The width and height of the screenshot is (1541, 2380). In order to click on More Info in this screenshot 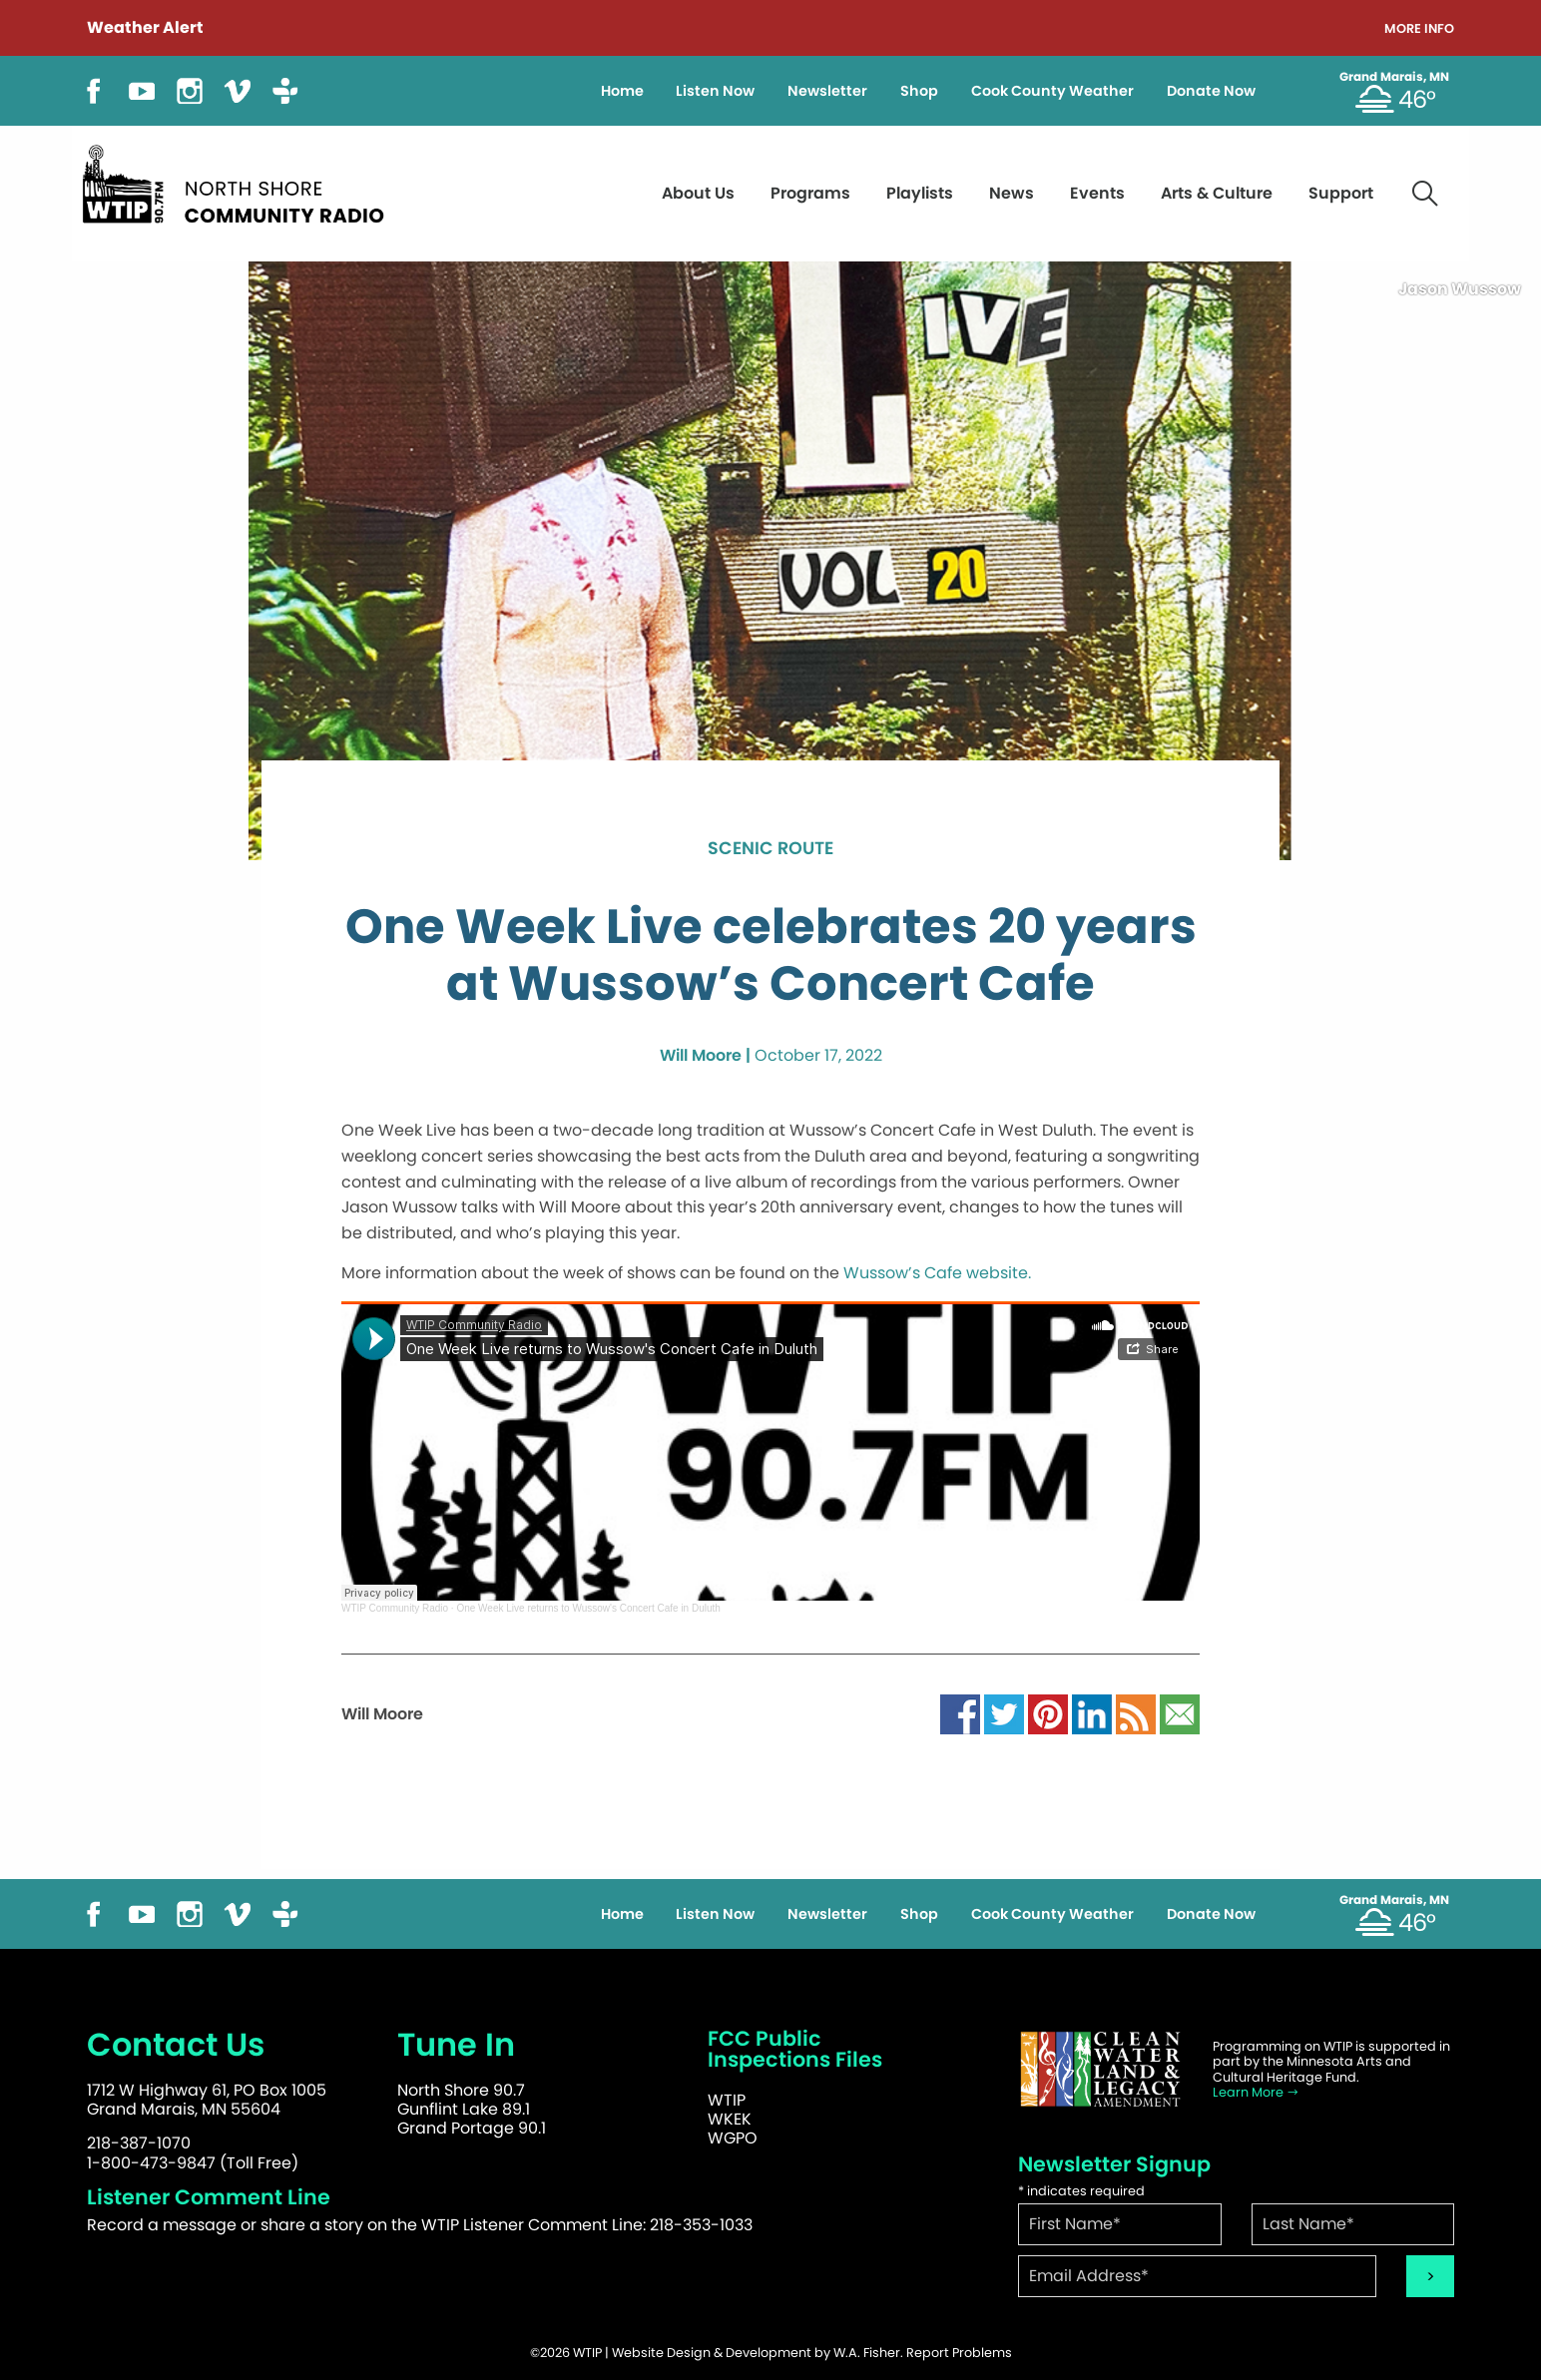, I will do `click(1419, 29)`.